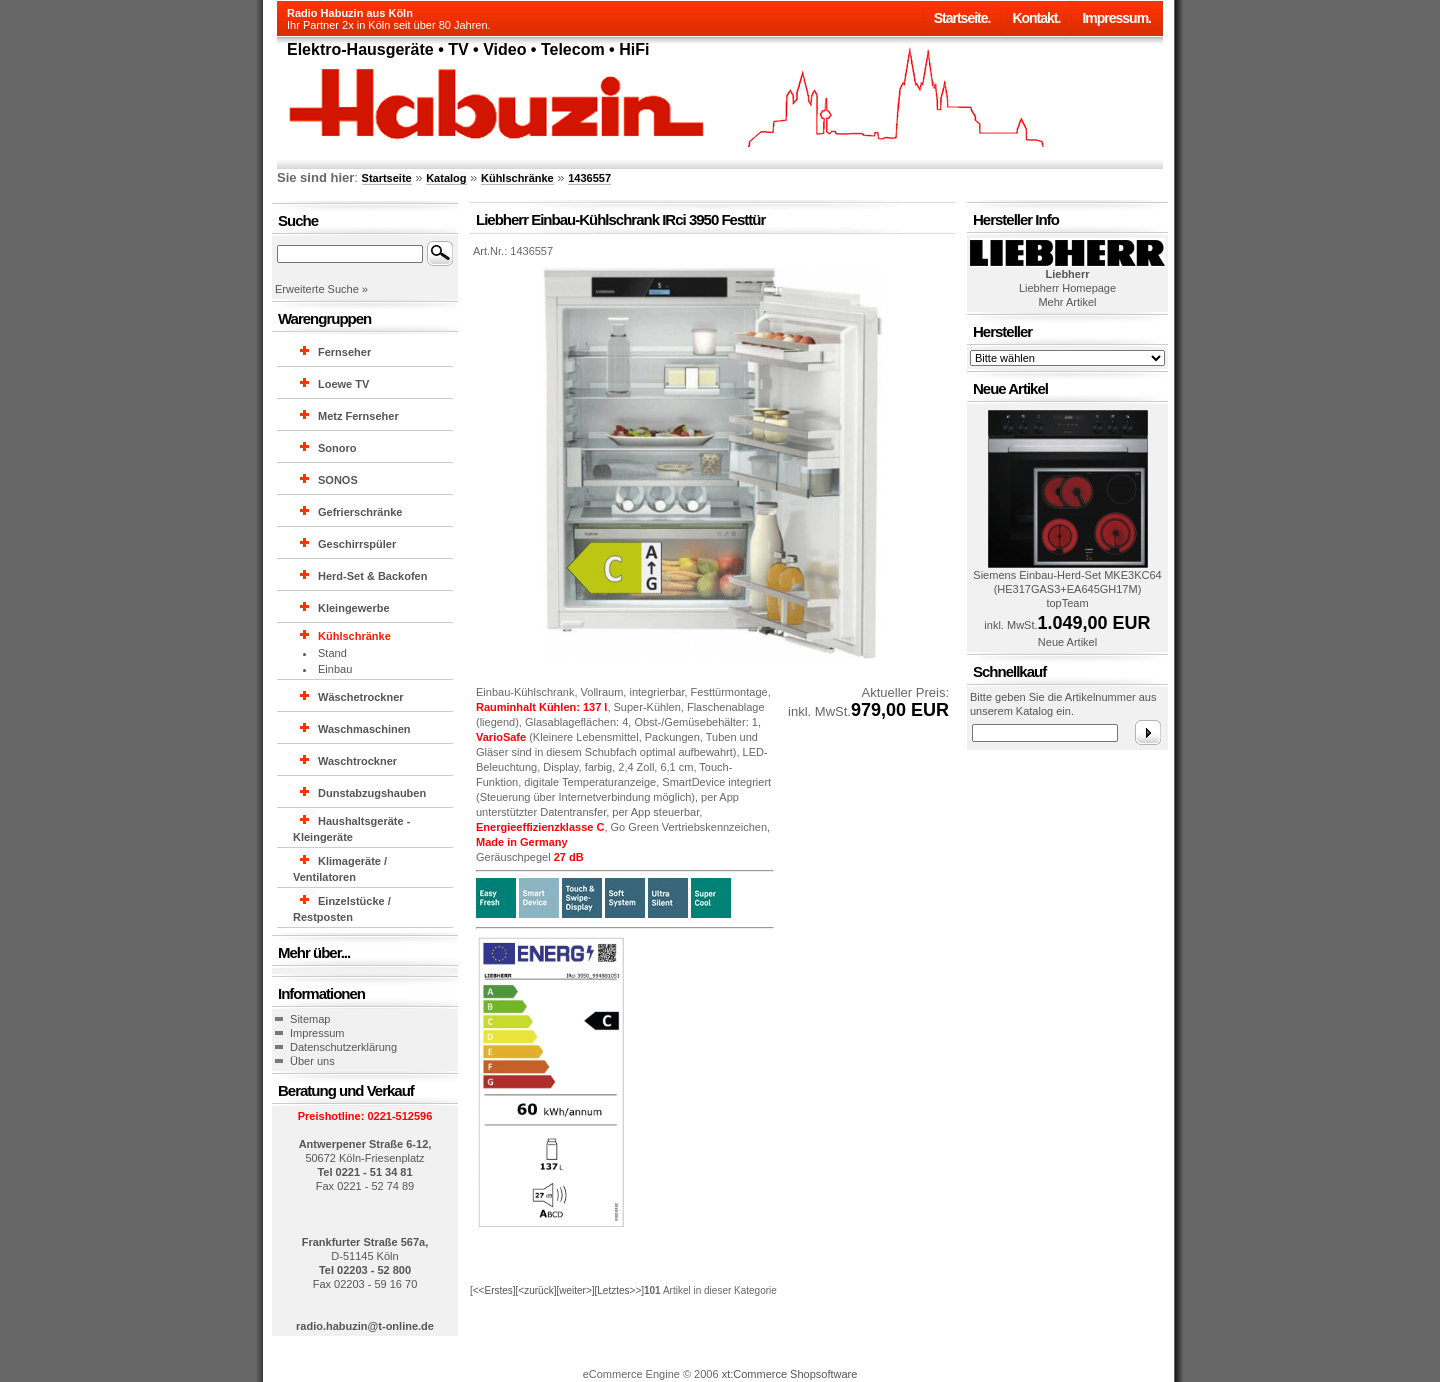 The height and width of the screenshot is (1382, 1440). I want to click on [Letztes>>], so click(619, 1290).